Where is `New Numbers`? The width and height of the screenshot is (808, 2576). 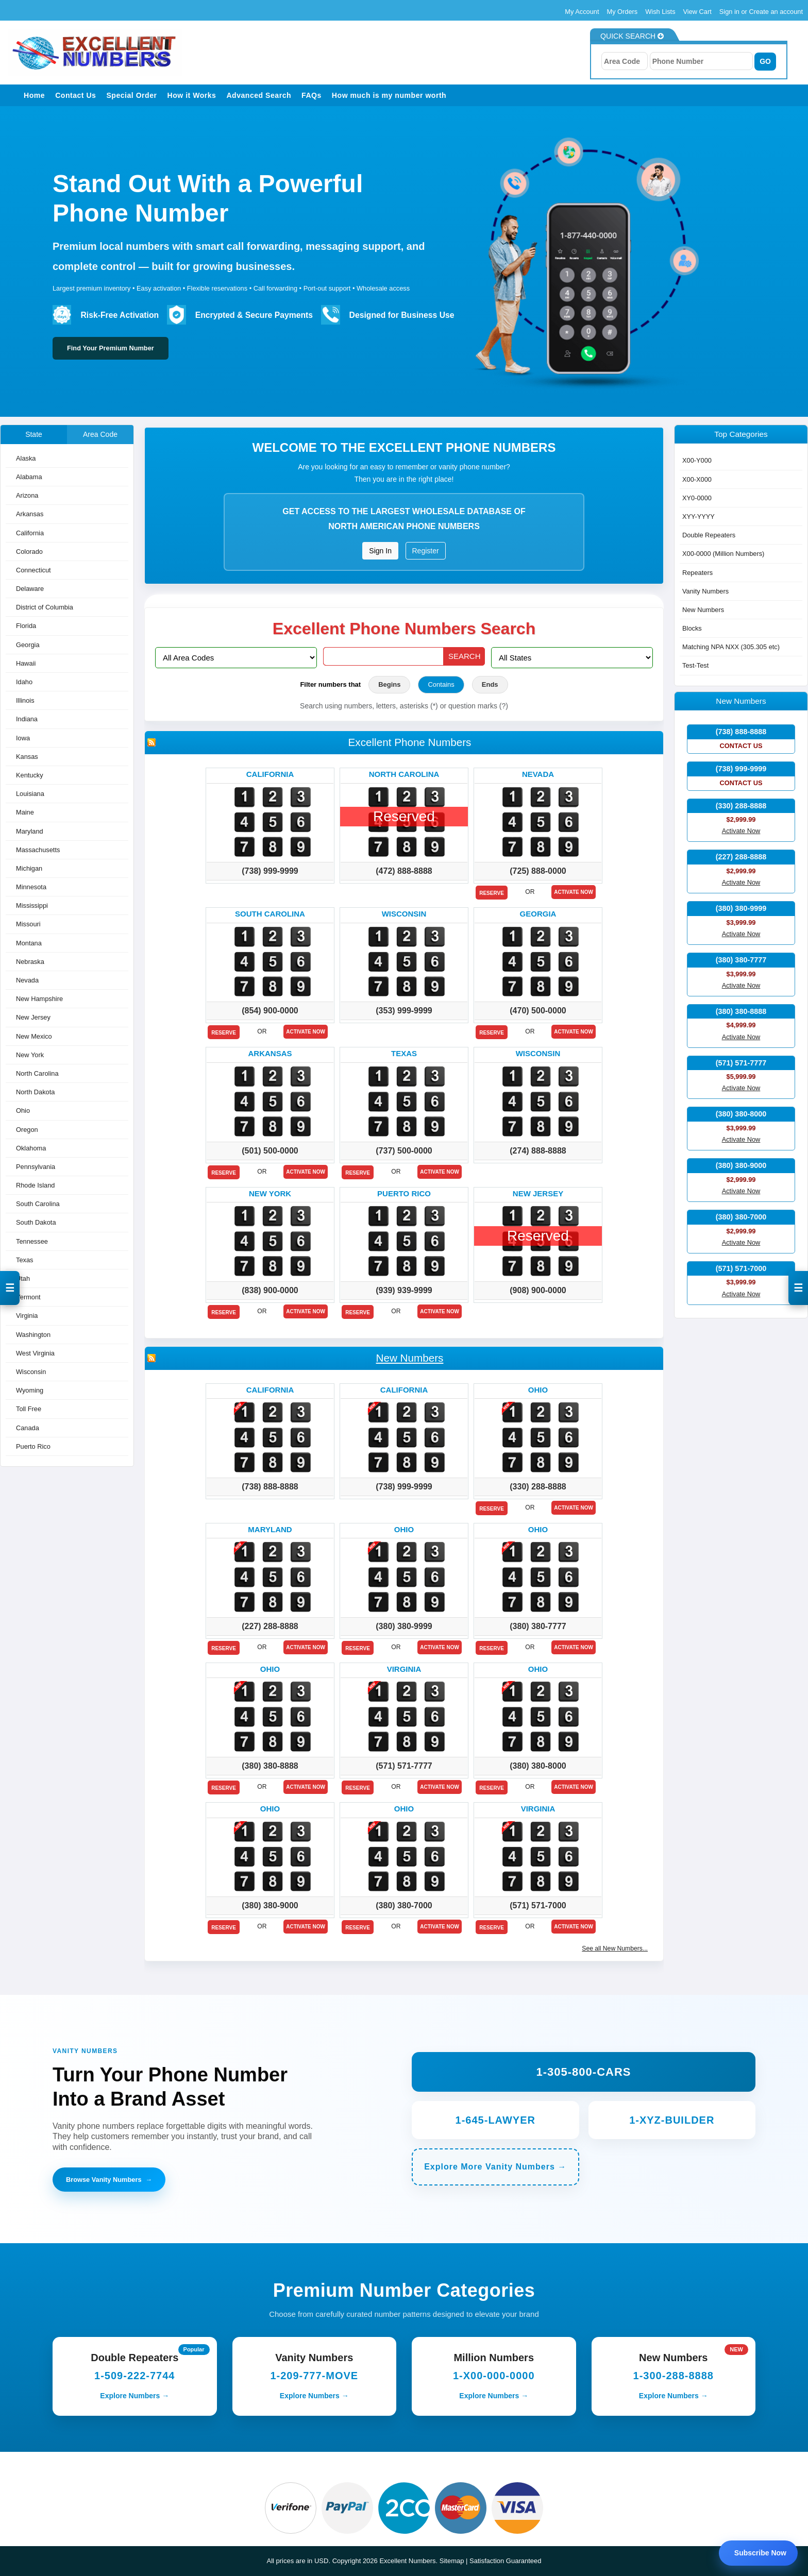 New Numbers is located at coordinates (410, 1358).